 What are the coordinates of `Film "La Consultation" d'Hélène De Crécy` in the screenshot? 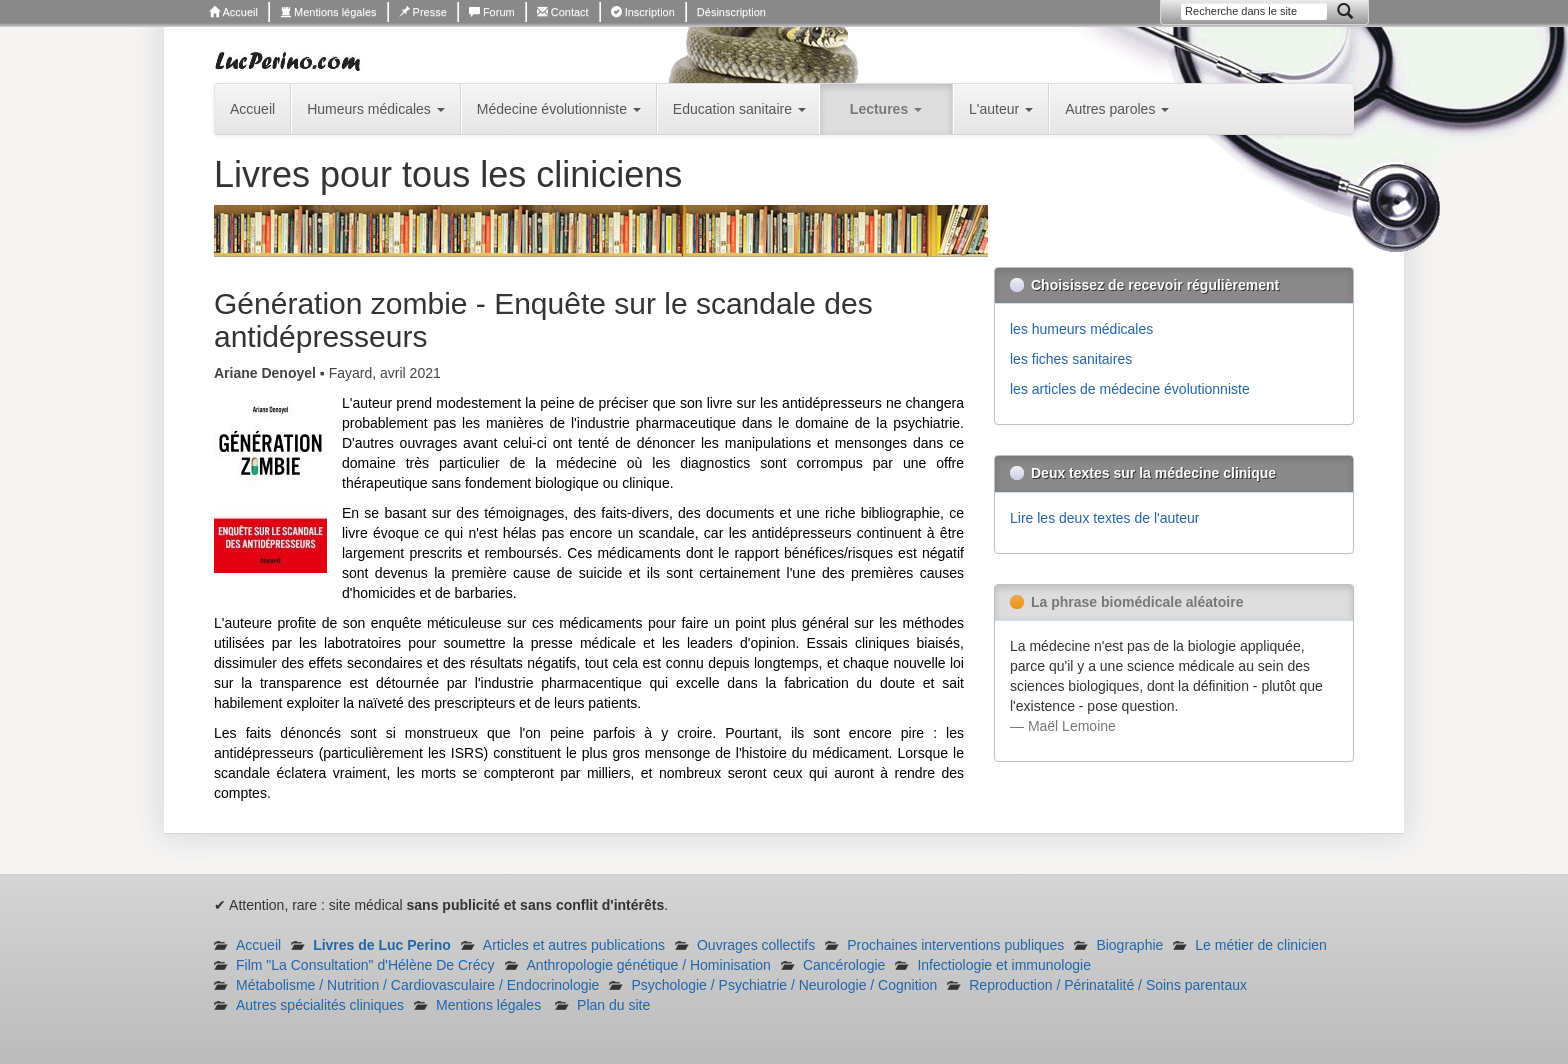 It's located at (365, 965).